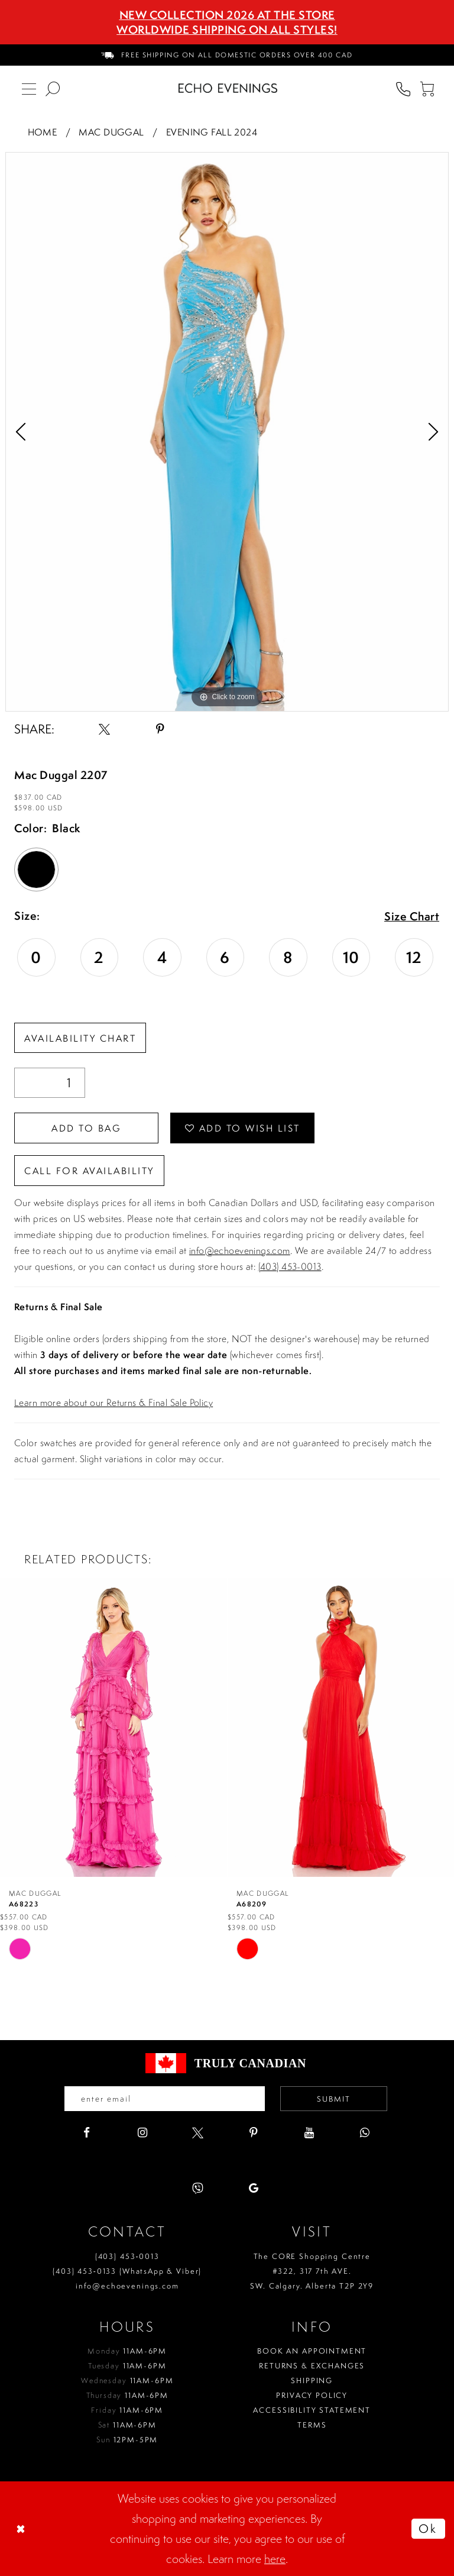 The height and width of the screenshot is (2576, 454). Describe the element at coordinates (113, 1727) in the screenshot. I see `[presentation]` at that location.